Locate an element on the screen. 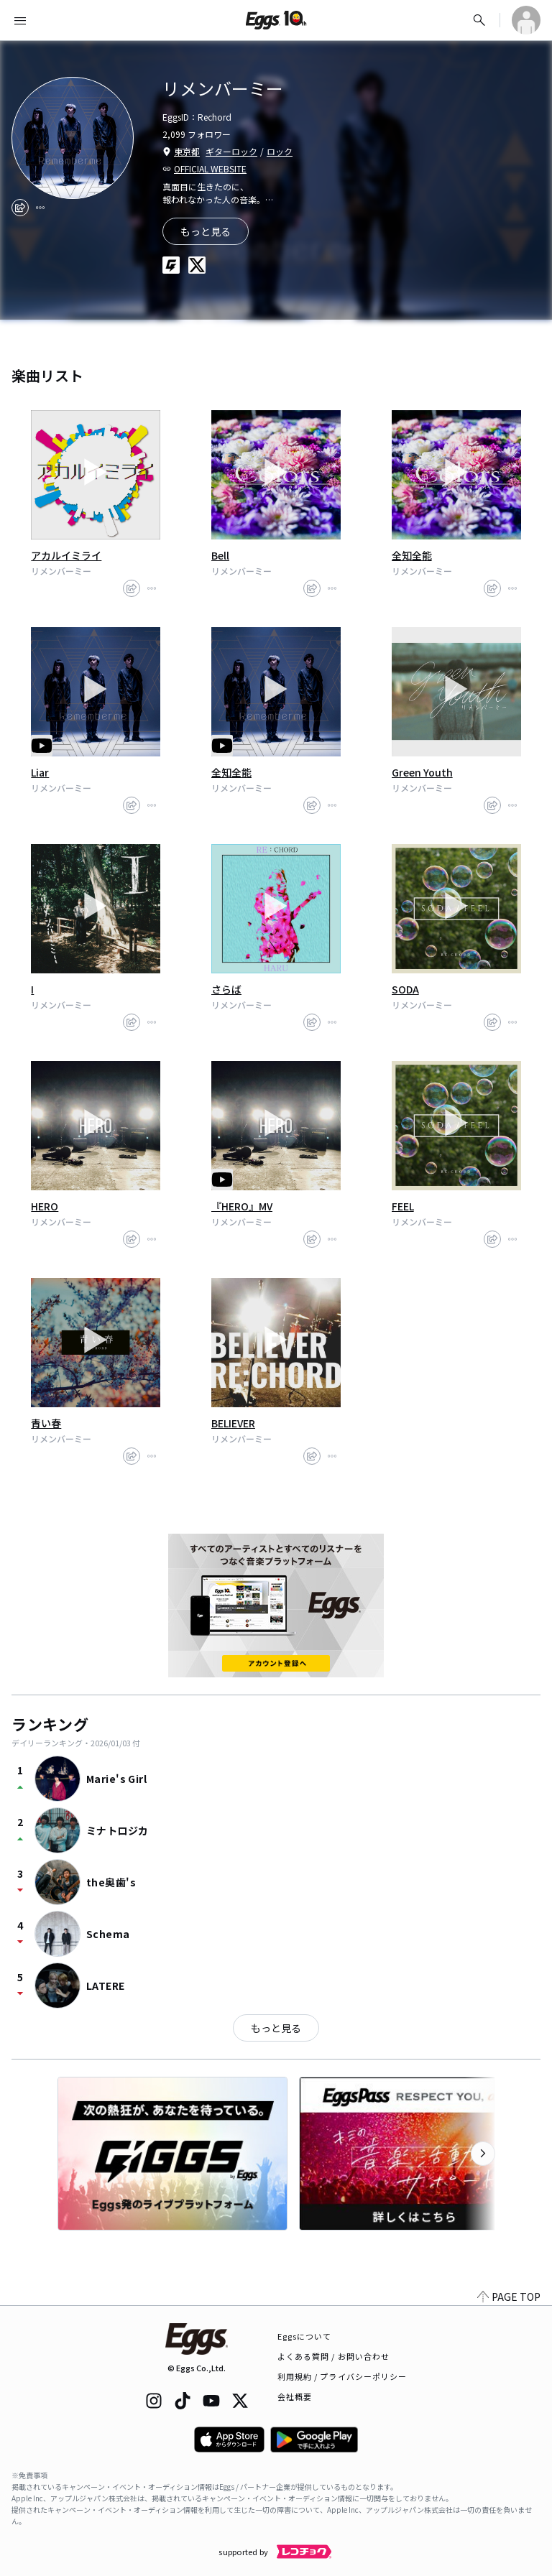 The image size is (552, 2576). PAGE TOP is located at coordinates (508, 2296).